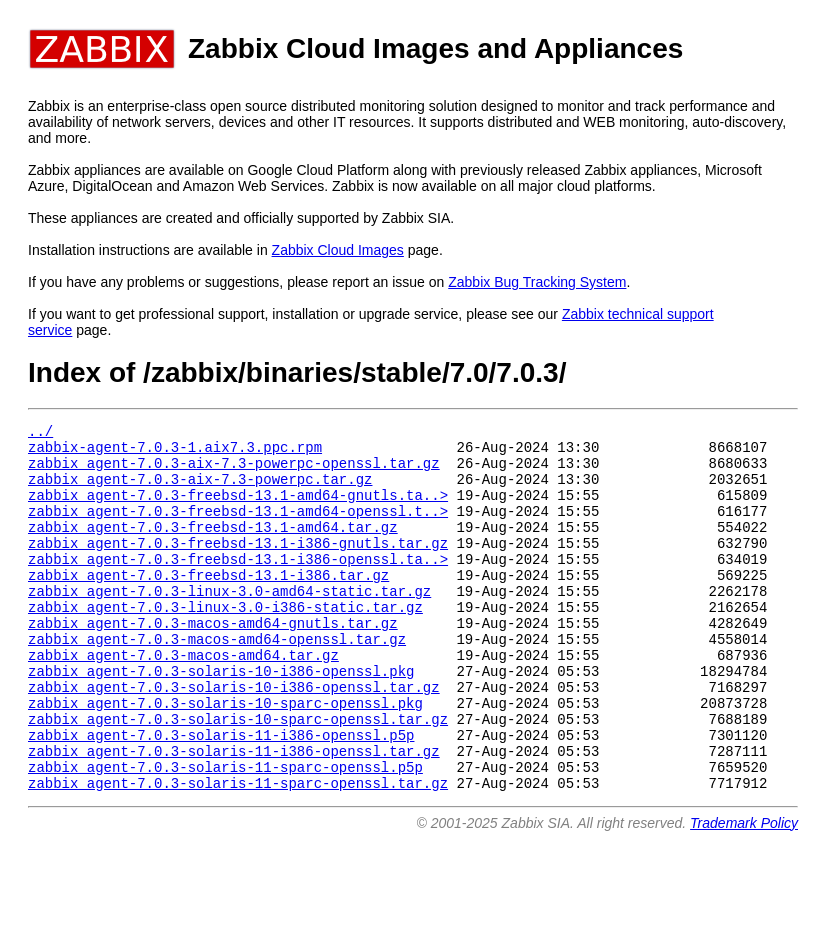  I want to click on zabbix_agent-7.0.3-macos-amd64-gnutls.tar.gz, so click(213, 661).